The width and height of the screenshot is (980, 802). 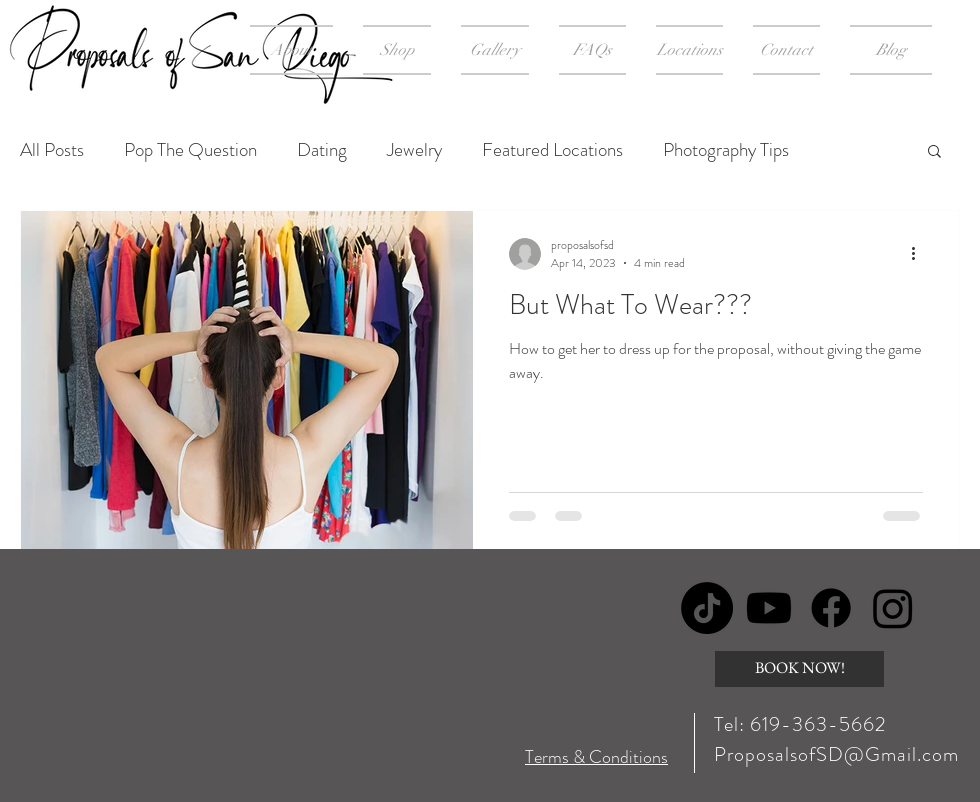 What do you see at coordinates (190, 150) in the screenshot?
I see `Pop The Question` at bounding box center [190, 150].